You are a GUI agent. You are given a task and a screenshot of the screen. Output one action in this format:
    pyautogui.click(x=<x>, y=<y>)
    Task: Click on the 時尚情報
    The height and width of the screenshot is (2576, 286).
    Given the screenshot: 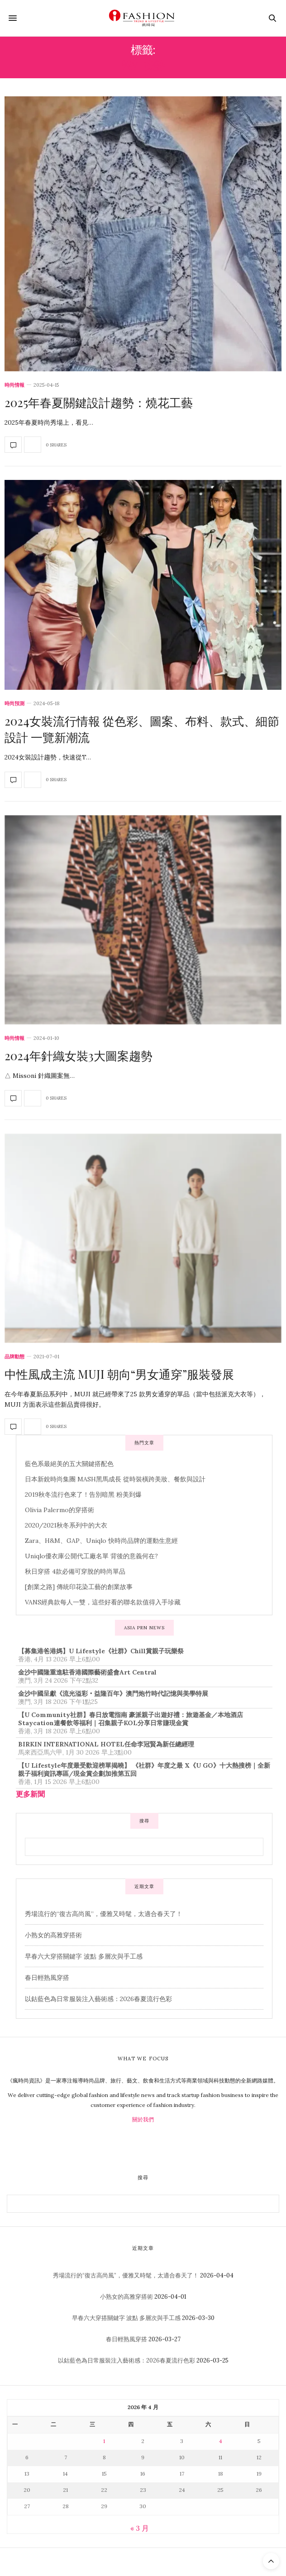 What is the action you would take?
    pyautogui.click(x=14, y=385)
    